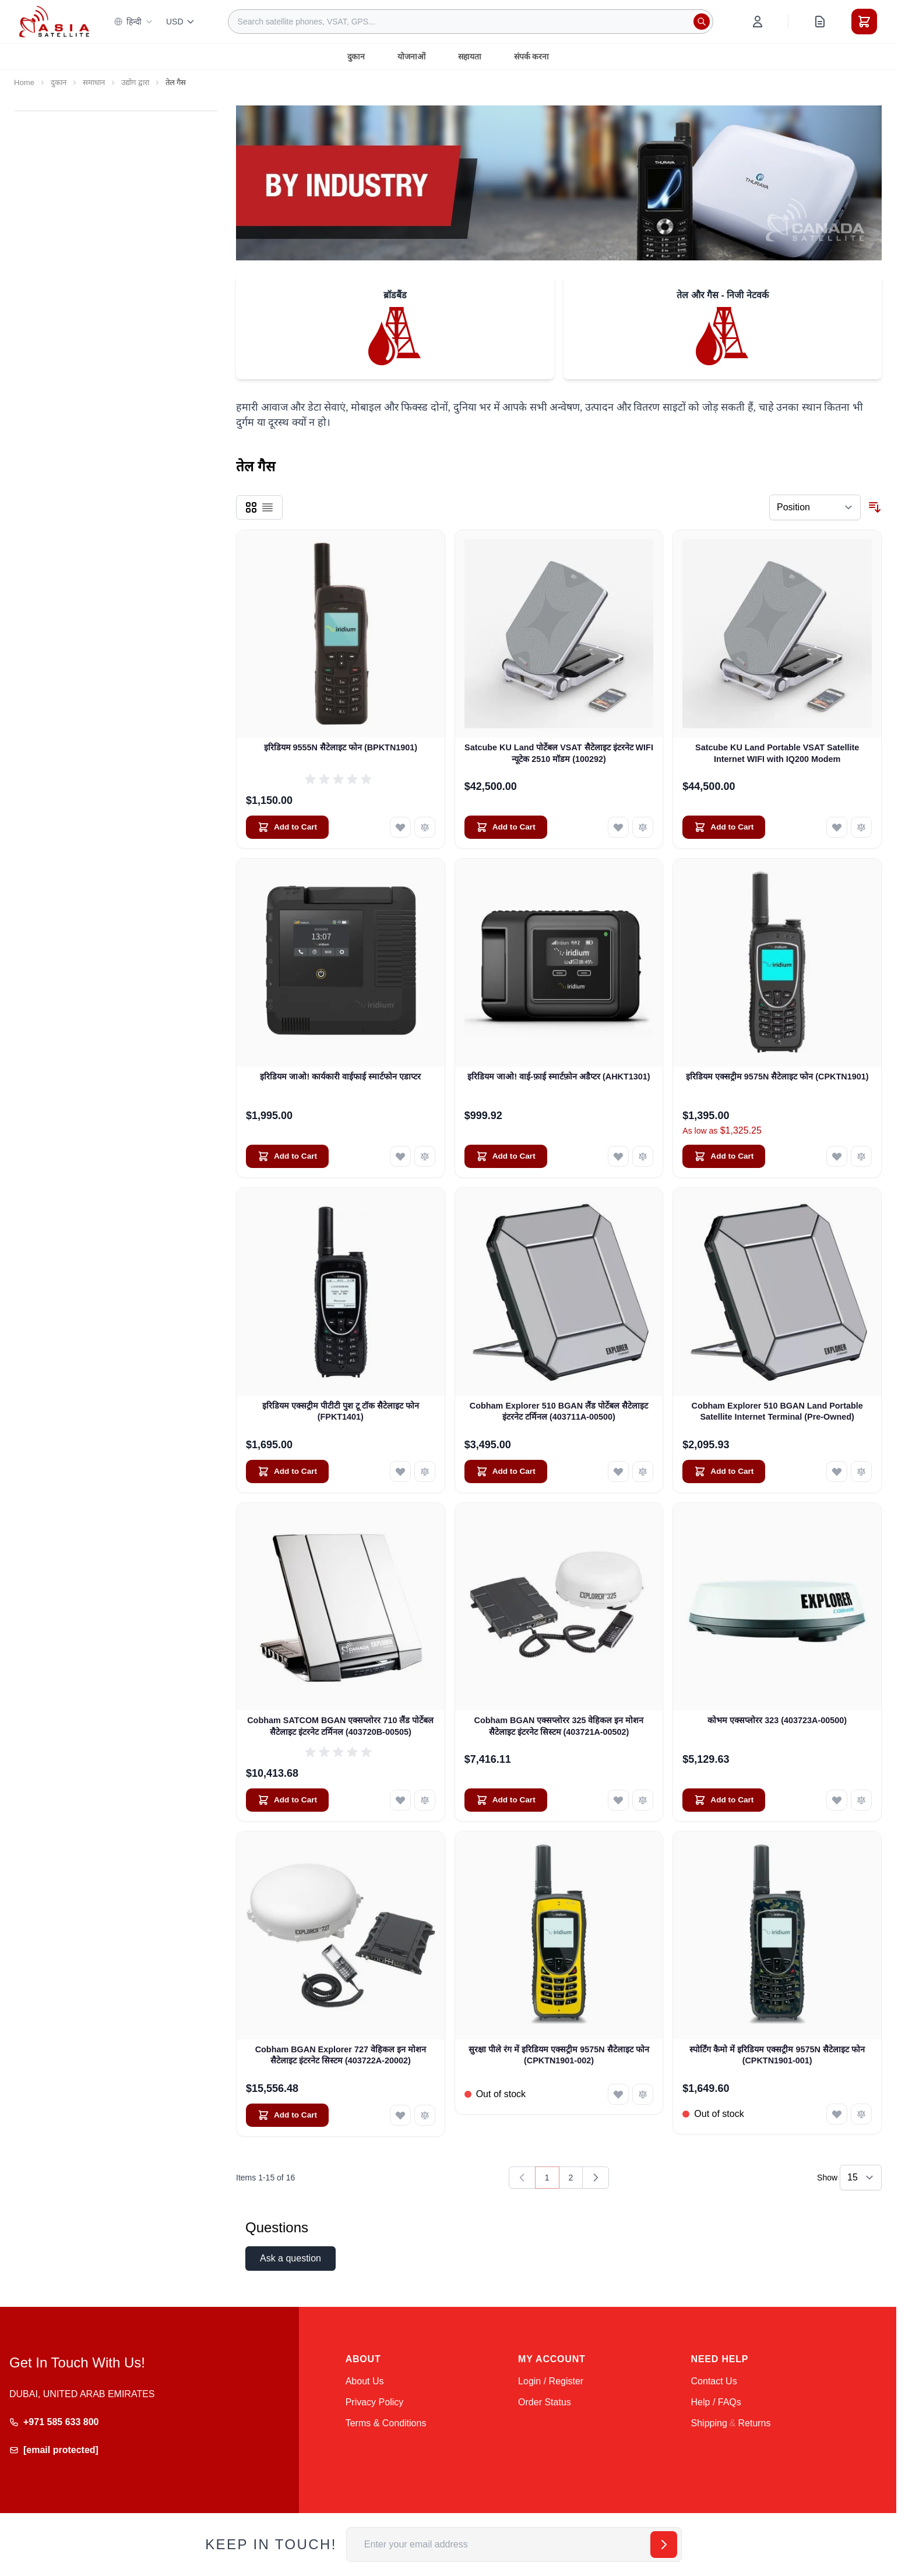  What do you see at coordinates (836, 2114) in the screenshot?
I see `[Add to Wish List स्पोर्टिंग कैमो में इरिडियम एक्सट्रीम 9575N सैटेलाइट फोन (CPKTN1901-001)]` at bounding box center [836, 2114].